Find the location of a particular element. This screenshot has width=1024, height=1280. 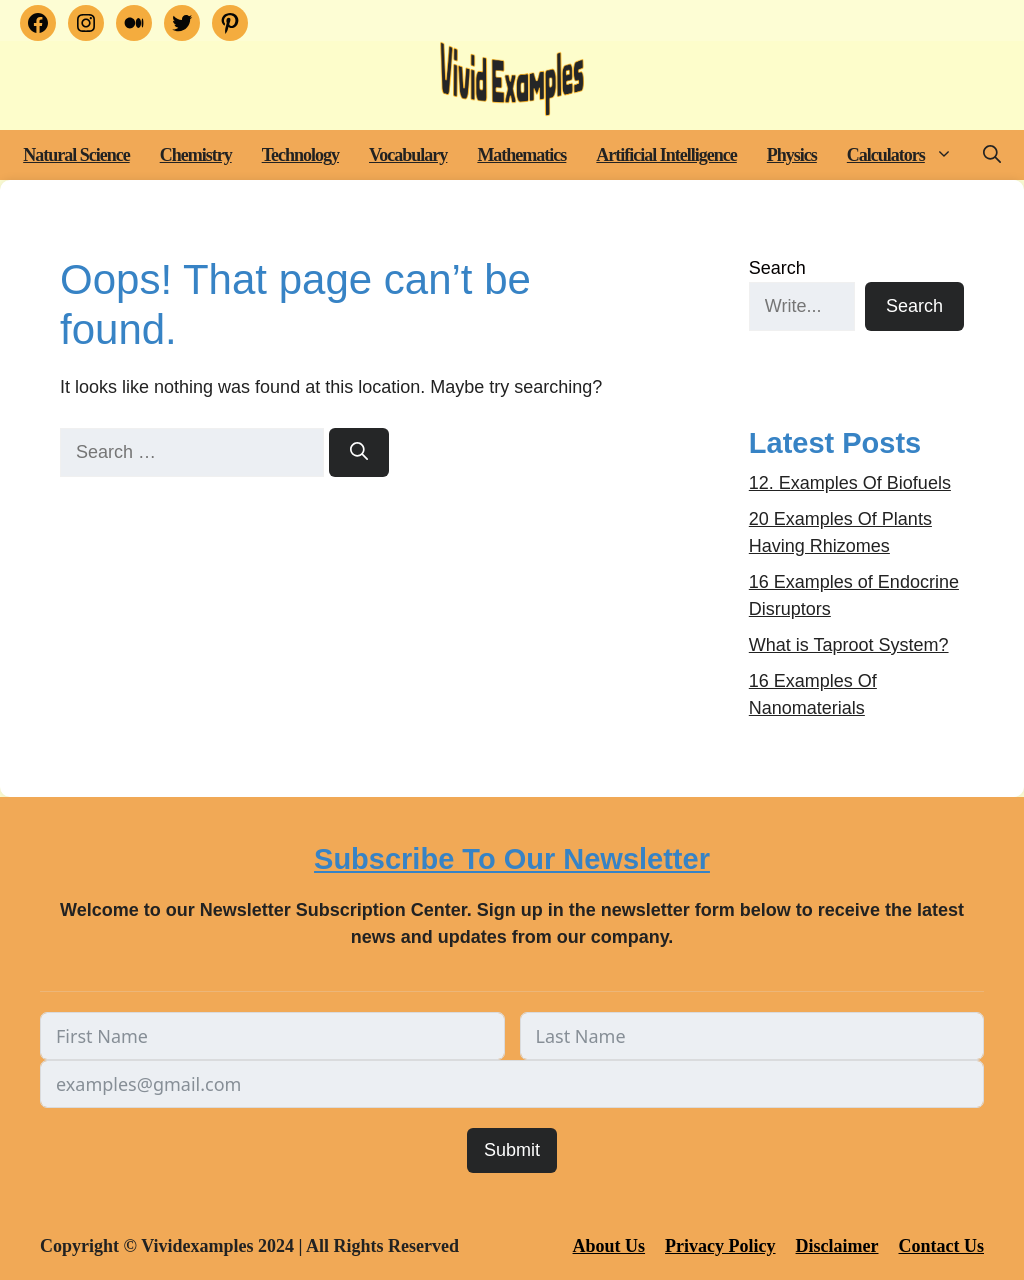

12. Examples Of Biofuels is located at coordinates (850, 483).